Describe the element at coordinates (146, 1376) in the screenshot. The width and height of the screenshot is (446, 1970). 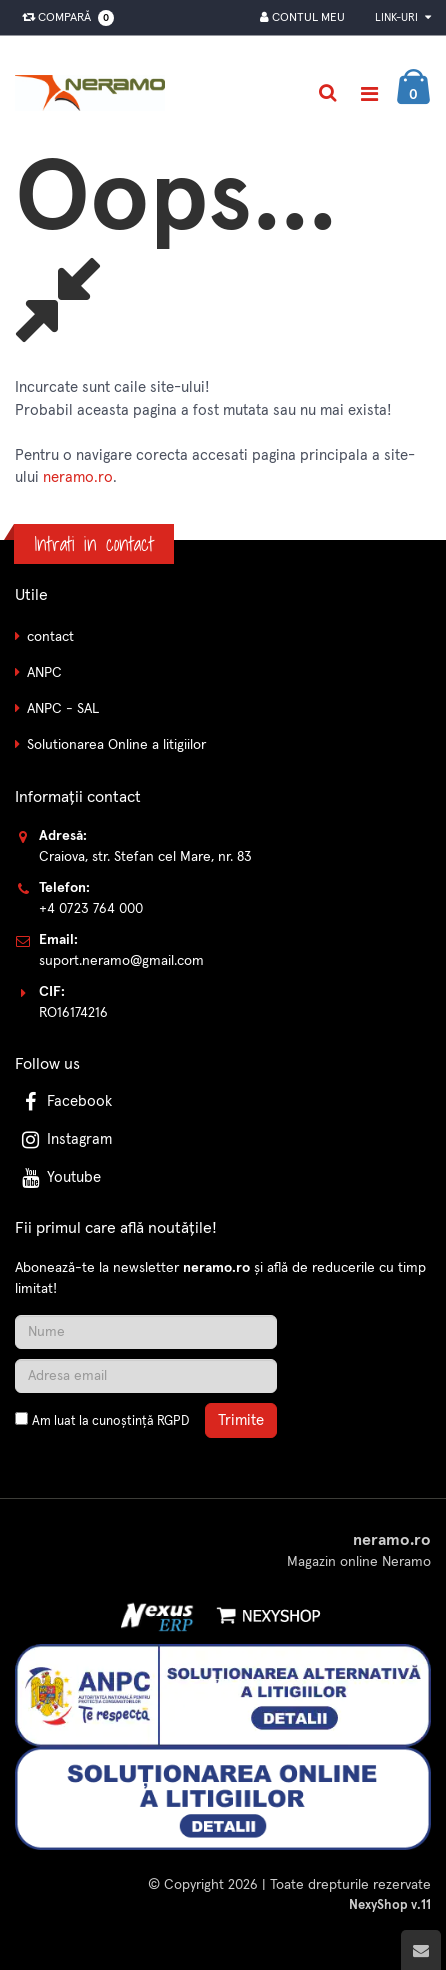
I see `[Adresa de email]` at that location.